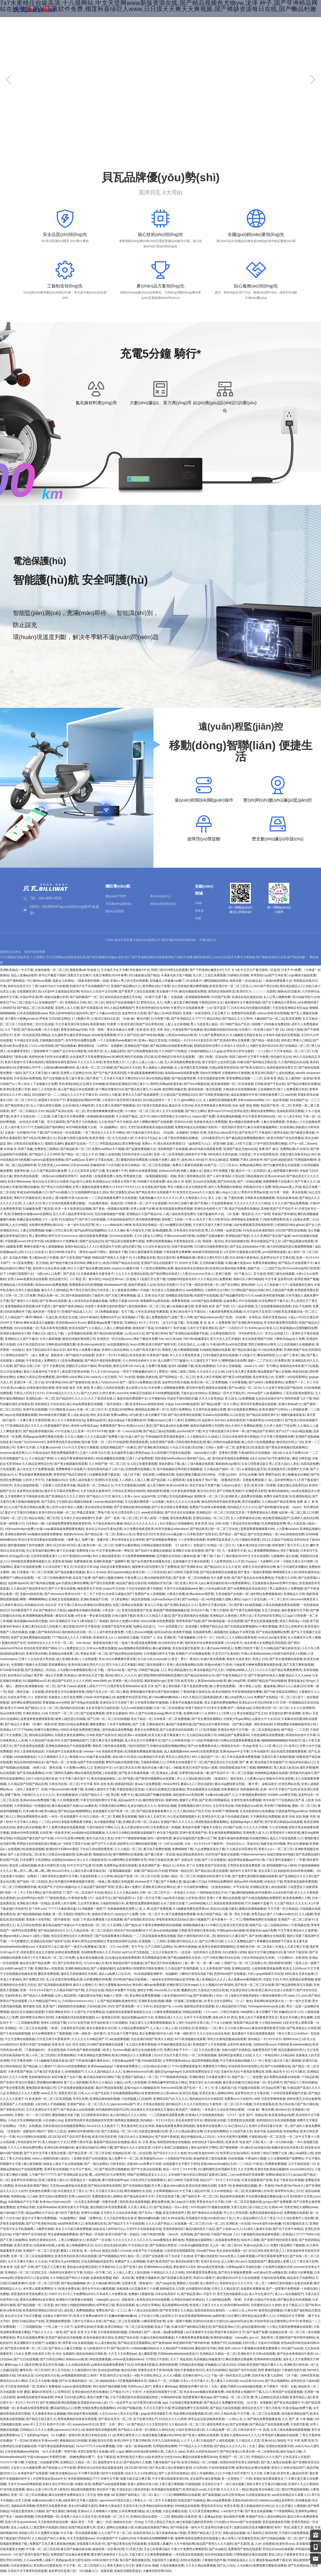 Image resolution: width=321 pixels, height=2576 pixels. Describe the element at coordinates (217, 1292) in the screenshot. I see `小孩喂班主任78吃` at that location.